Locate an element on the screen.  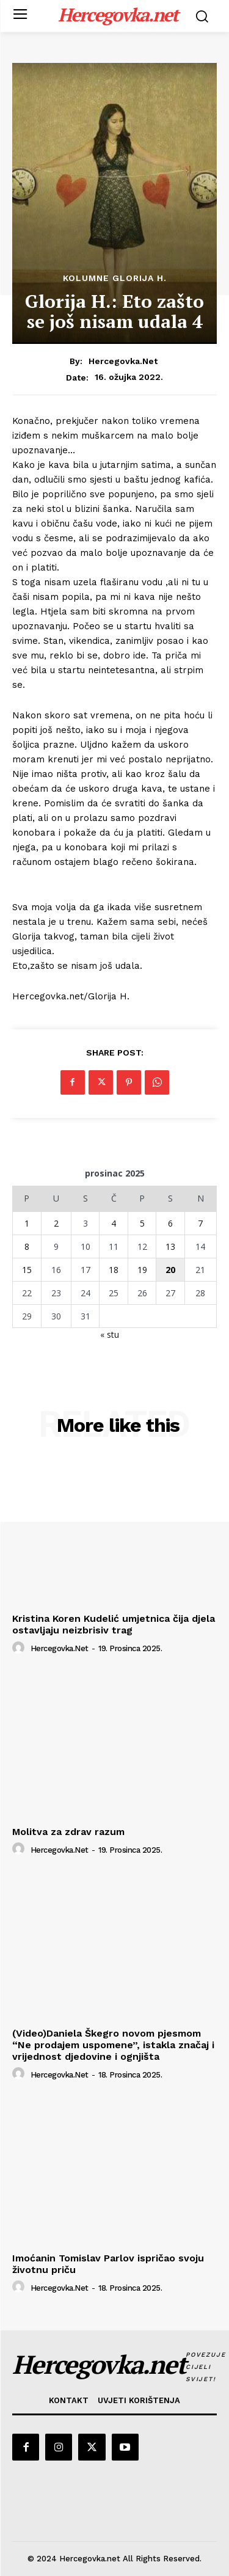
(Video)Daniela Škegro novom pjesmom “Ne prodajem uspomene”, istakla značaj i vrijednost djedovine i ognjišta is located at coordinates (113, 2044).